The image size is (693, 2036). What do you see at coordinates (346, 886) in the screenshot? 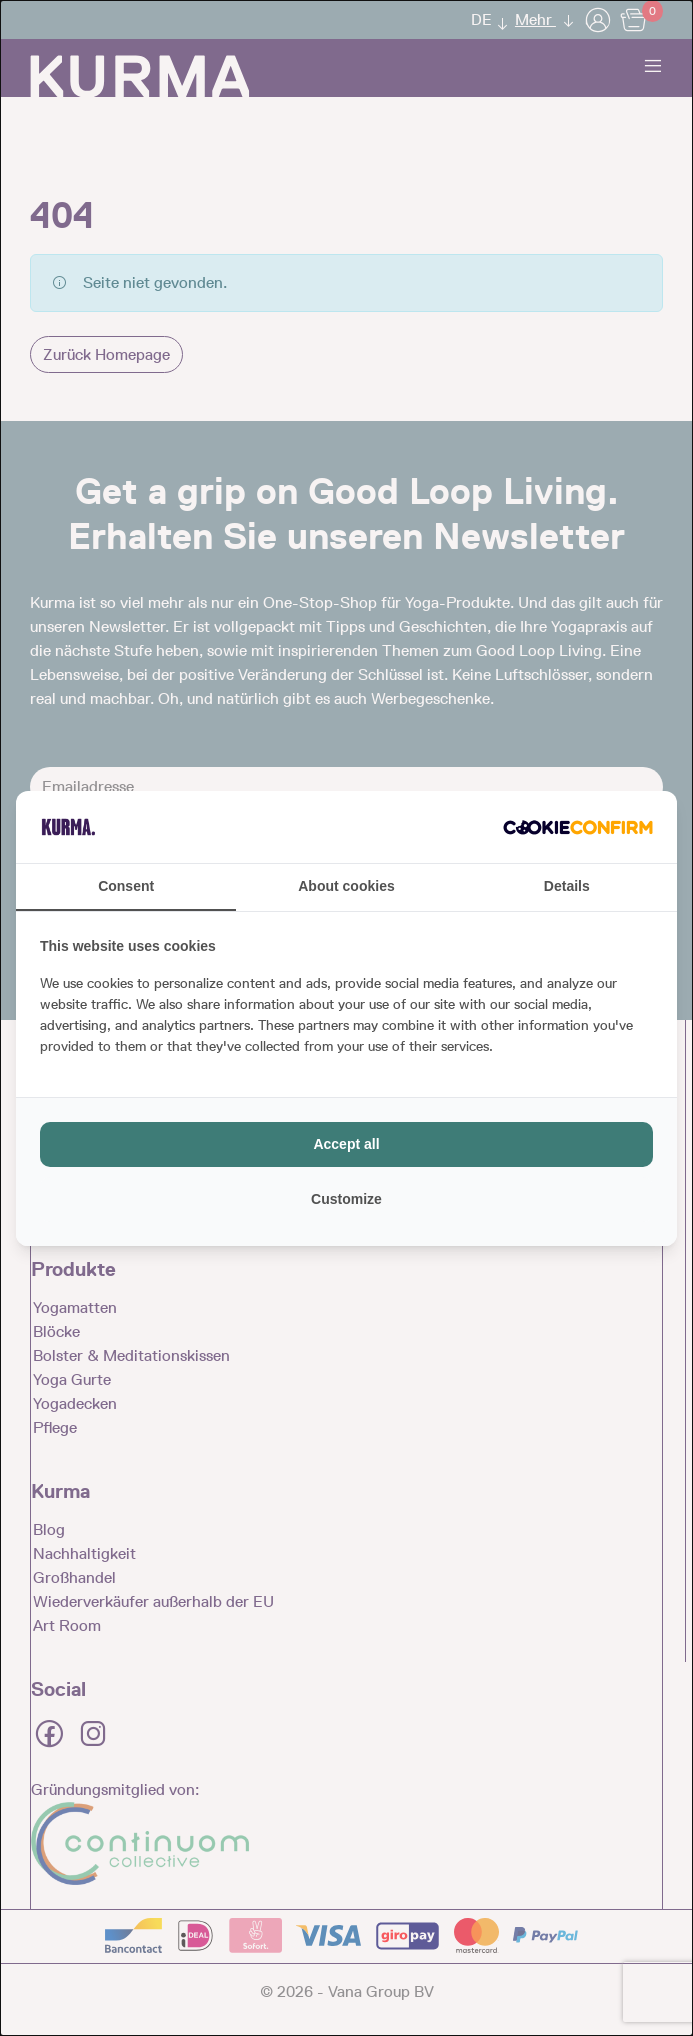
I see `About cookies [tab]` at bounding box center [346, 886].